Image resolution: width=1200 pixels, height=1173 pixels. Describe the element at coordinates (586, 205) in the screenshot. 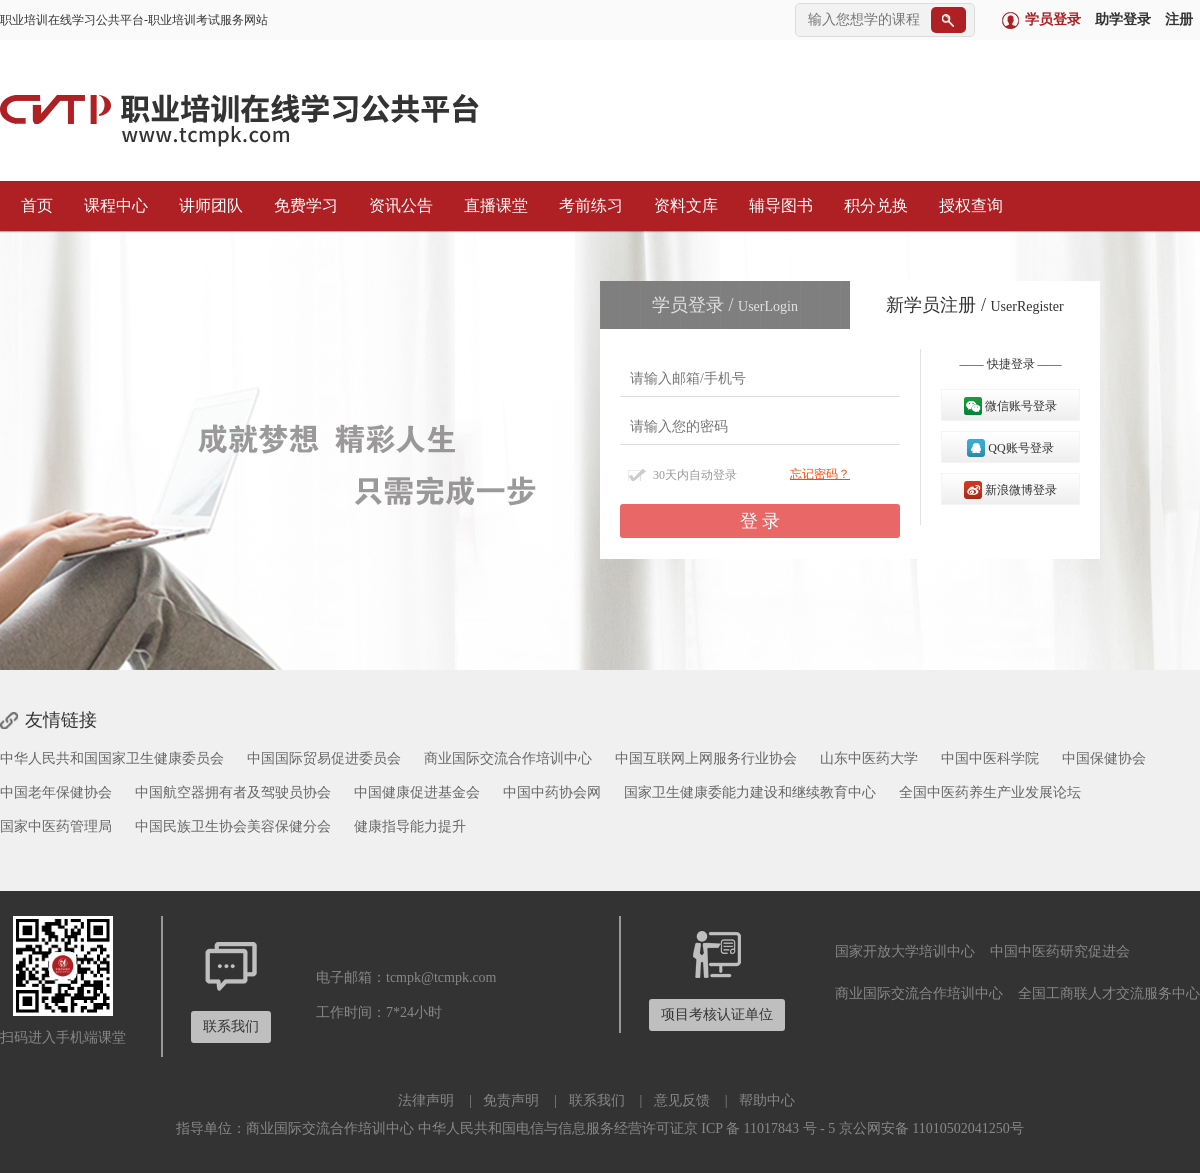

I see `考前练习` at that location.